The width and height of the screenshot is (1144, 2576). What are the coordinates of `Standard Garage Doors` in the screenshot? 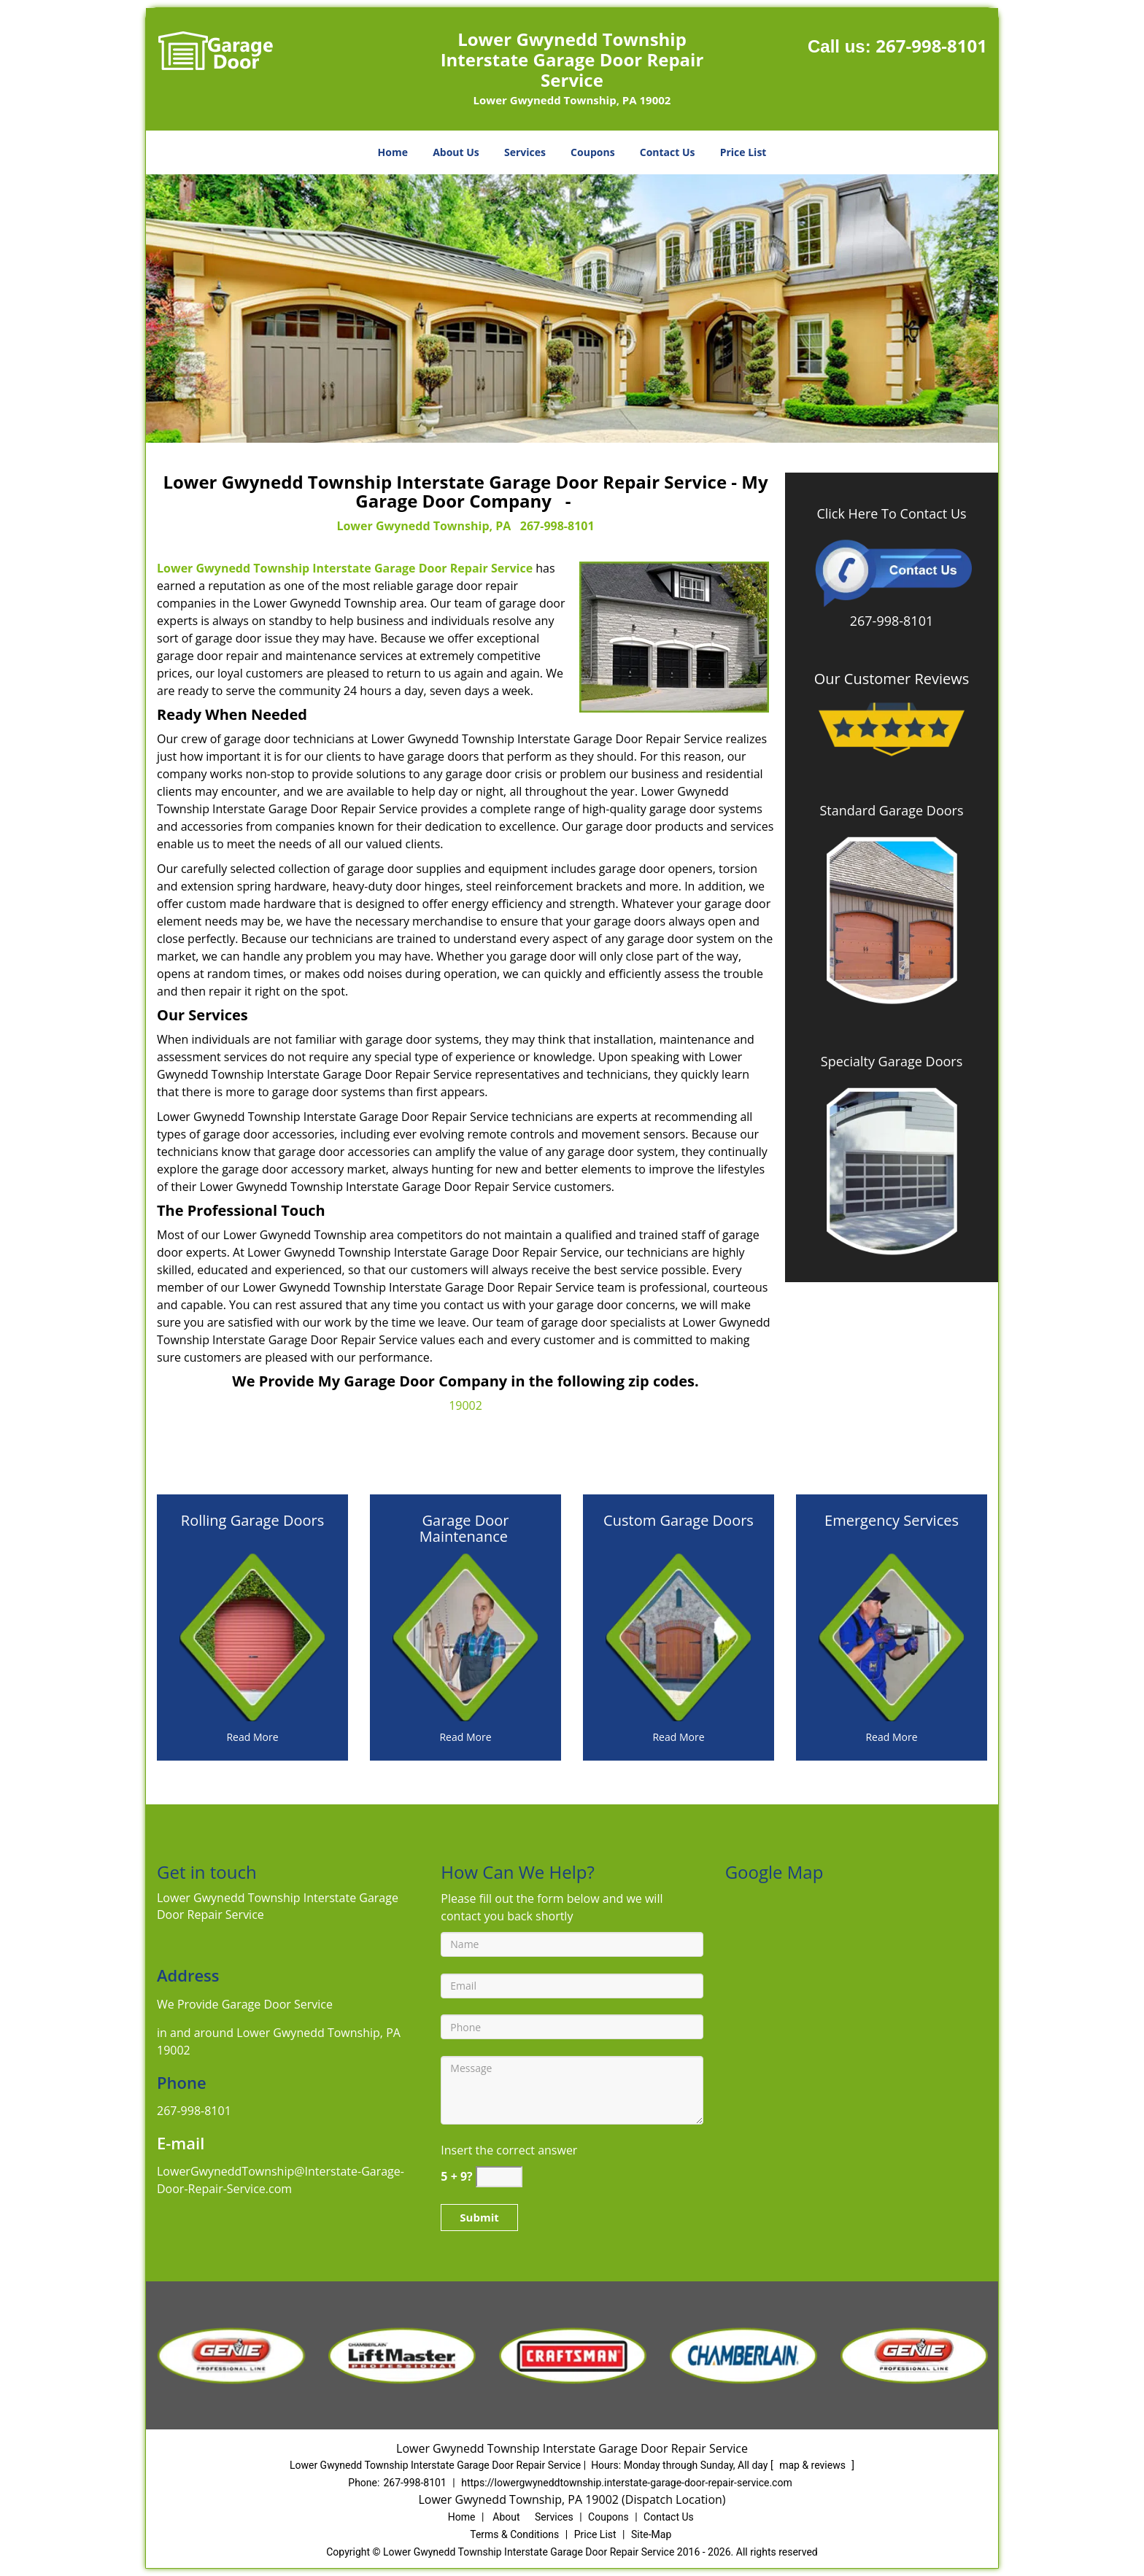 It's located at (891, 810).